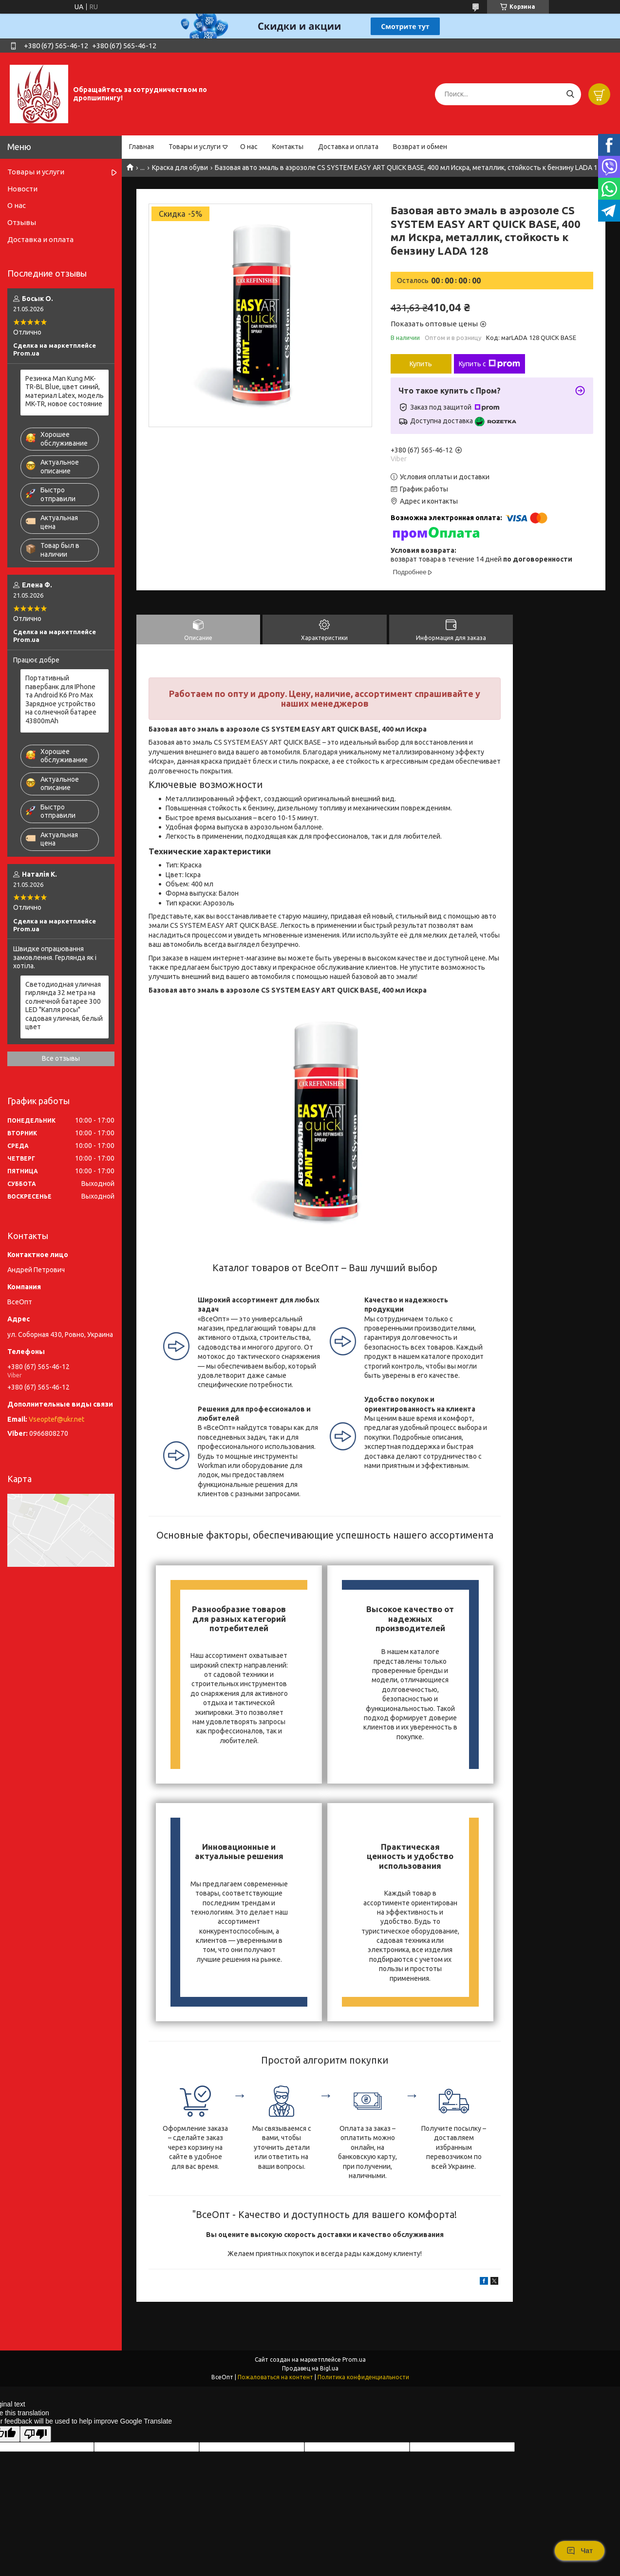 The image size is (620, 2576). What do you see at coordinates (249, 146) in the screenshot?
I see `О нас` at bounding box center [249, 146].